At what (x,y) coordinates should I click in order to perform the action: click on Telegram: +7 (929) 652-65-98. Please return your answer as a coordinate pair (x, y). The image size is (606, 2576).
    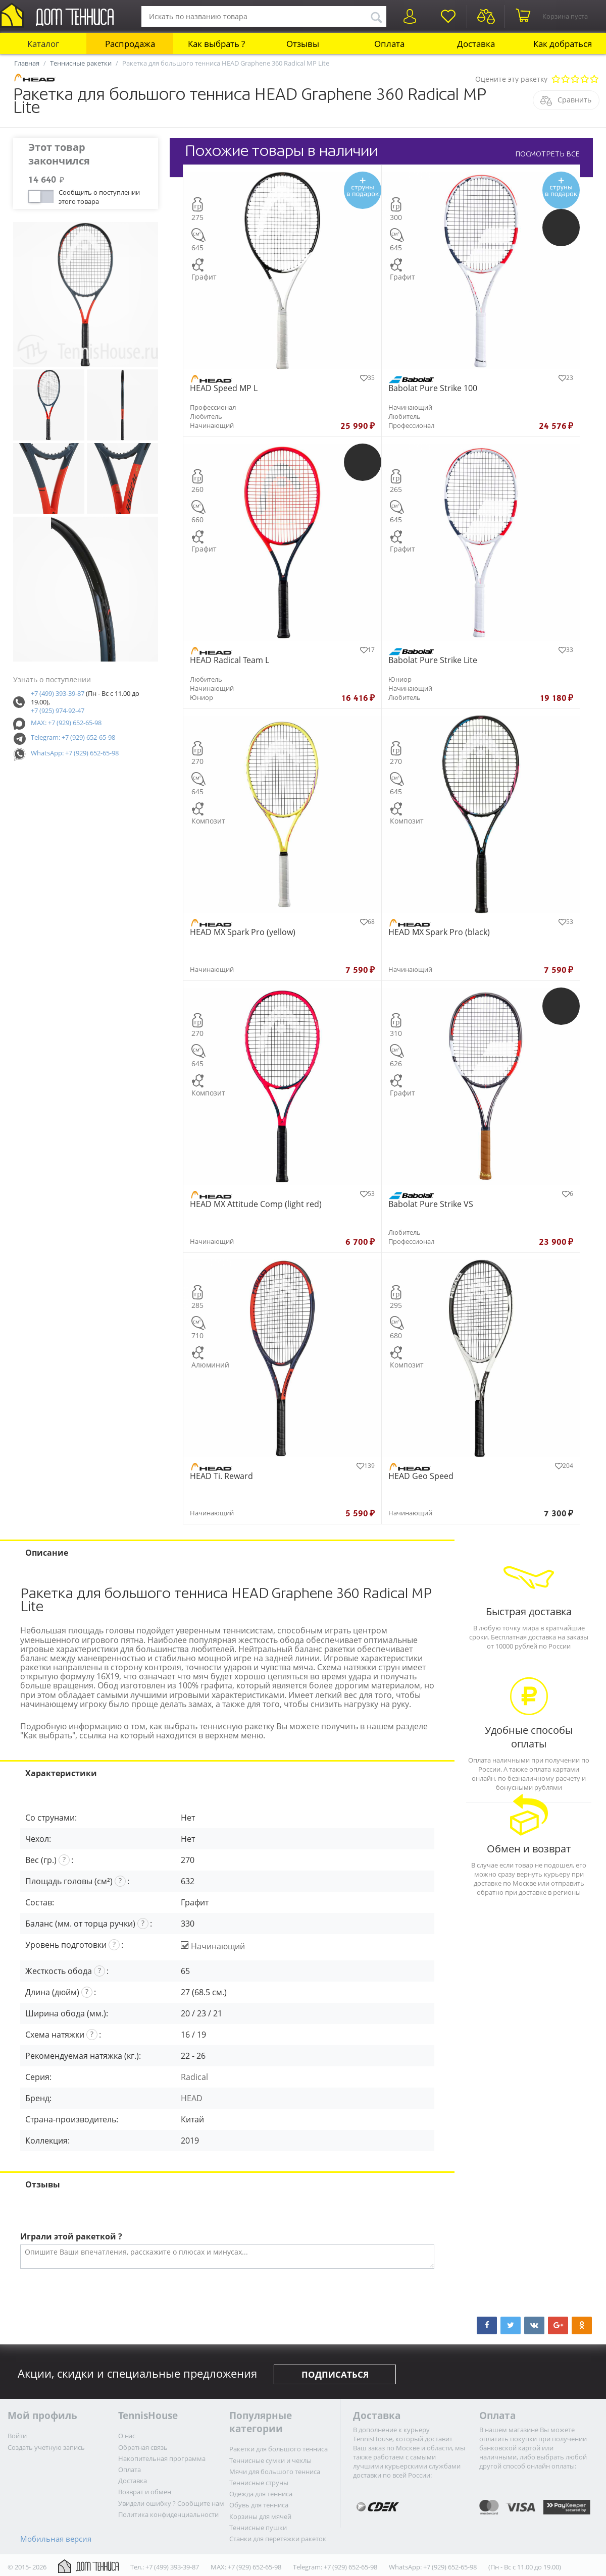
    Looking at the image, I should click on (73, 737).